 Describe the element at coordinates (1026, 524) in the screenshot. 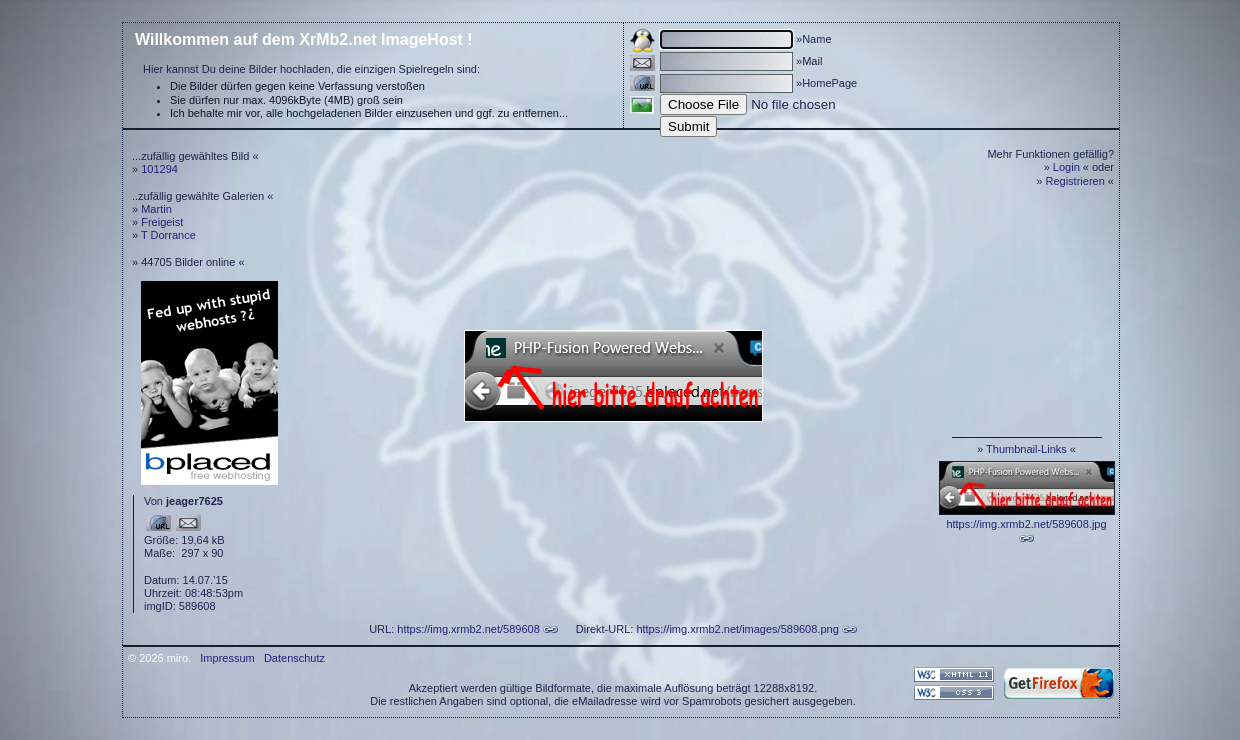

I see `https://img.xrmb2.net/589608.jpg` at that location.